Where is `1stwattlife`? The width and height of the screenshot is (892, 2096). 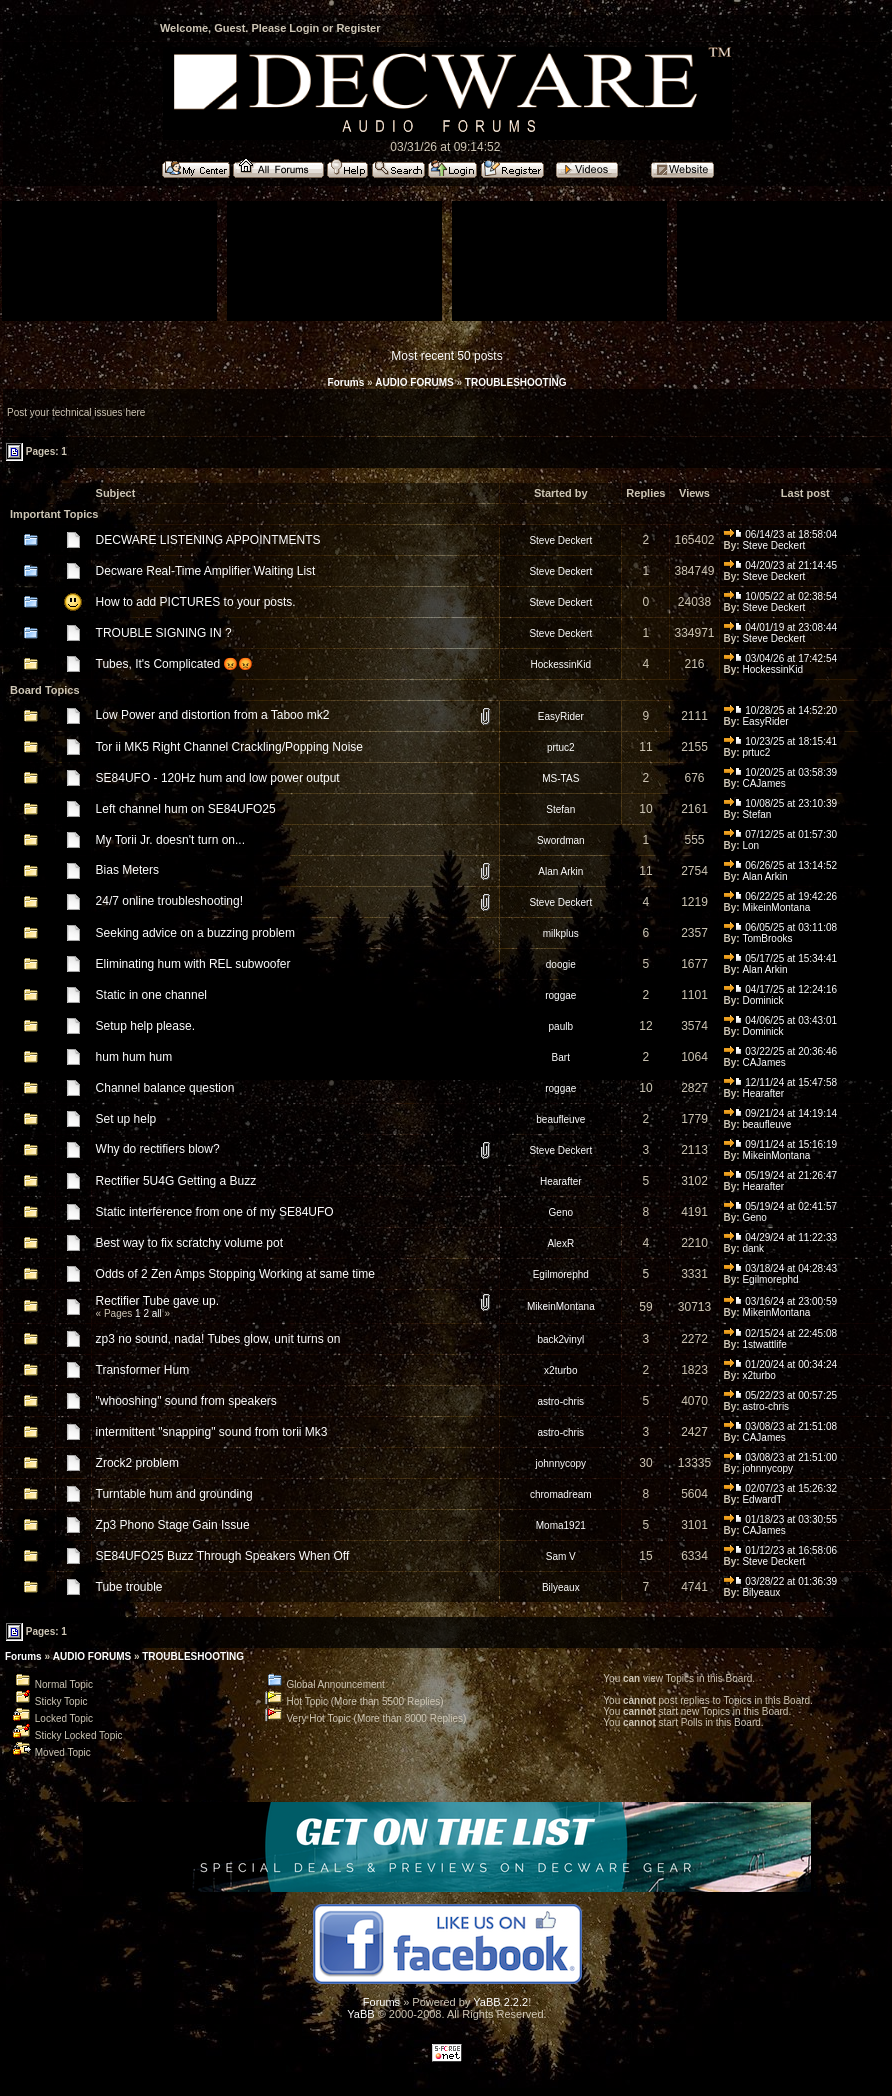 1stwattlife is located at coordinates (764, 1344).